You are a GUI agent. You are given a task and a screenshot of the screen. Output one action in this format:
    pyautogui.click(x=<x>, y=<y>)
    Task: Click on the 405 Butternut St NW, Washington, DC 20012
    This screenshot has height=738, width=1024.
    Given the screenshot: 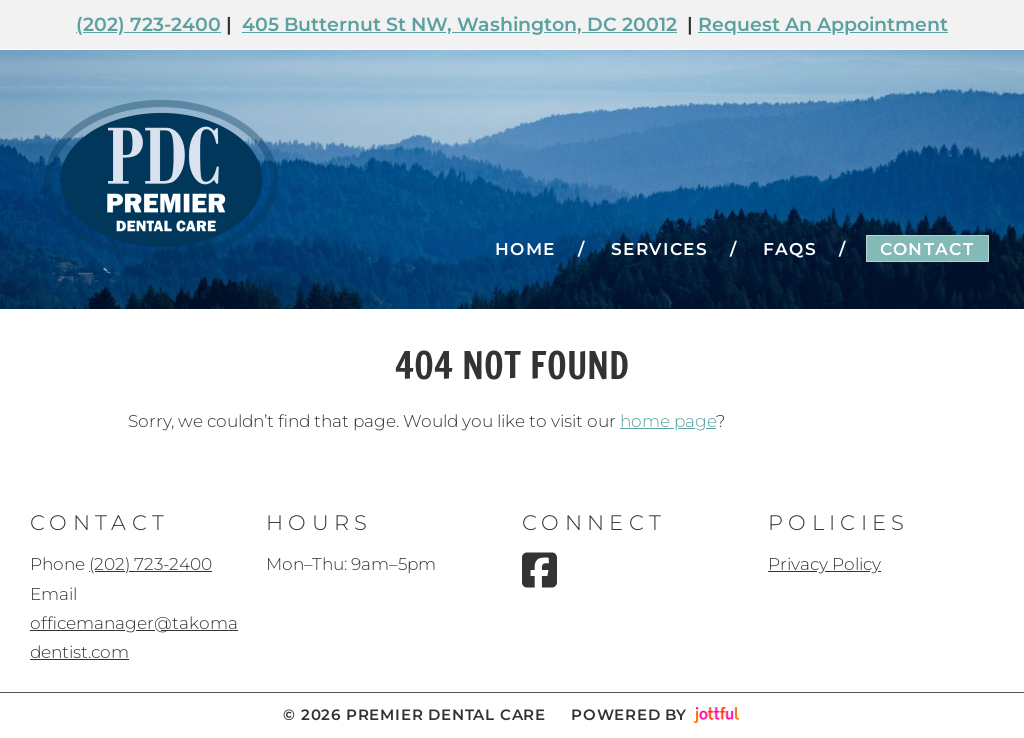 What is the action you would take?
    pyautogui.click(x=459, y=24)
    